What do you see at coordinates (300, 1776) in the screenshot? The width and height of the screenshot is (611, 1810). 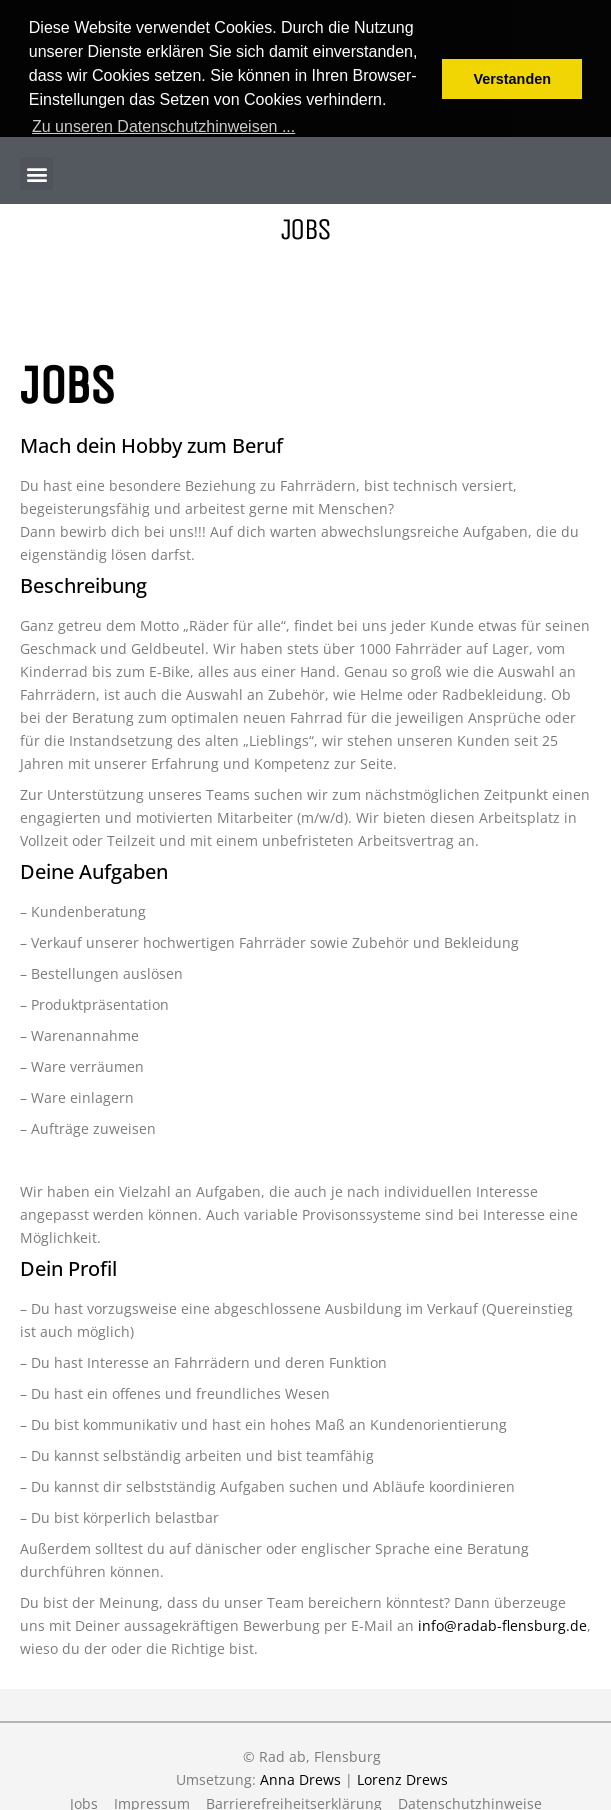 I see `Anna Drews` at bounding box center [300, 1776].